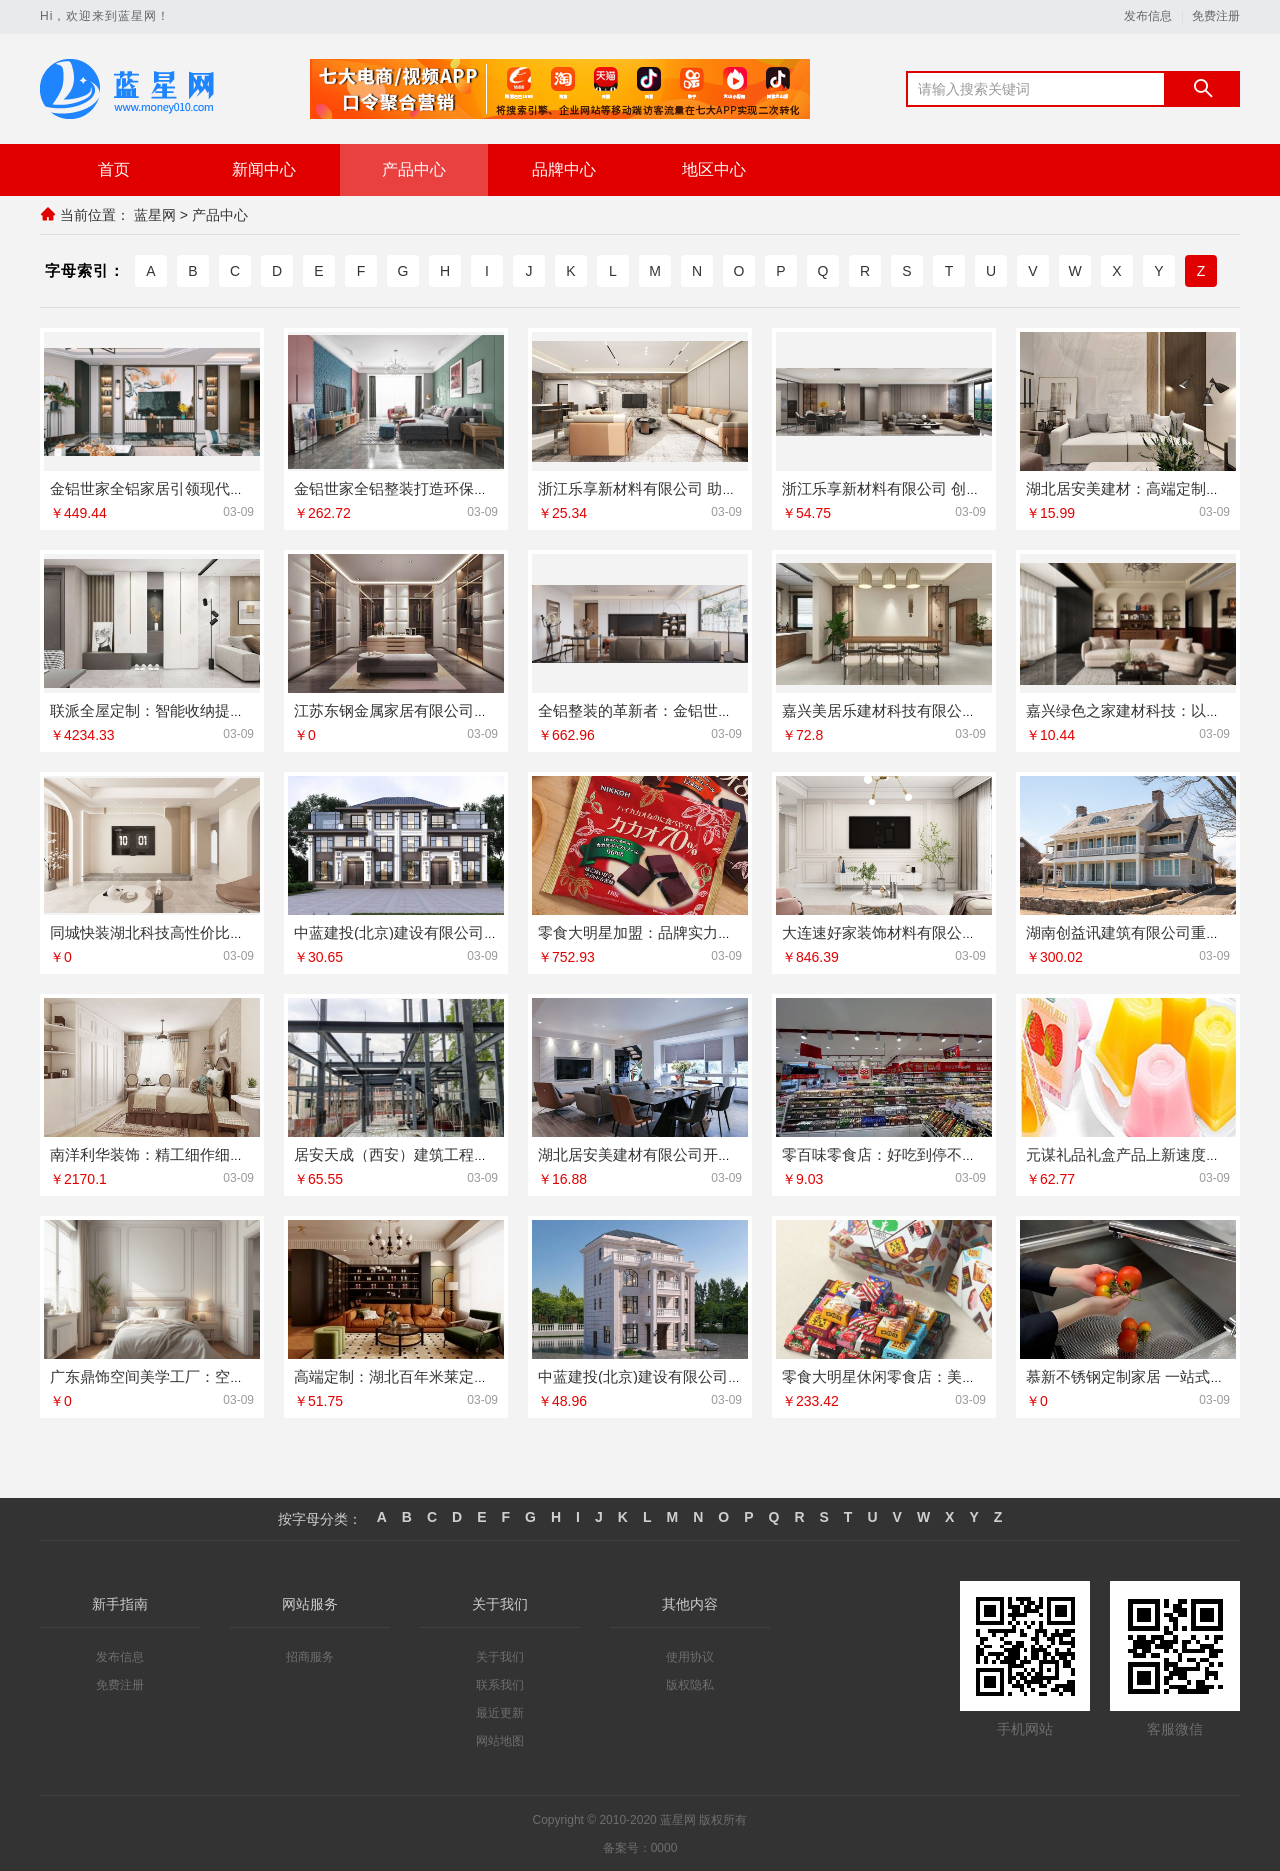 This screenshot has height=1871, width=1280. Describe the element at coordinates (500, 1656) in the screenshot. I see `关于我们` at that location.